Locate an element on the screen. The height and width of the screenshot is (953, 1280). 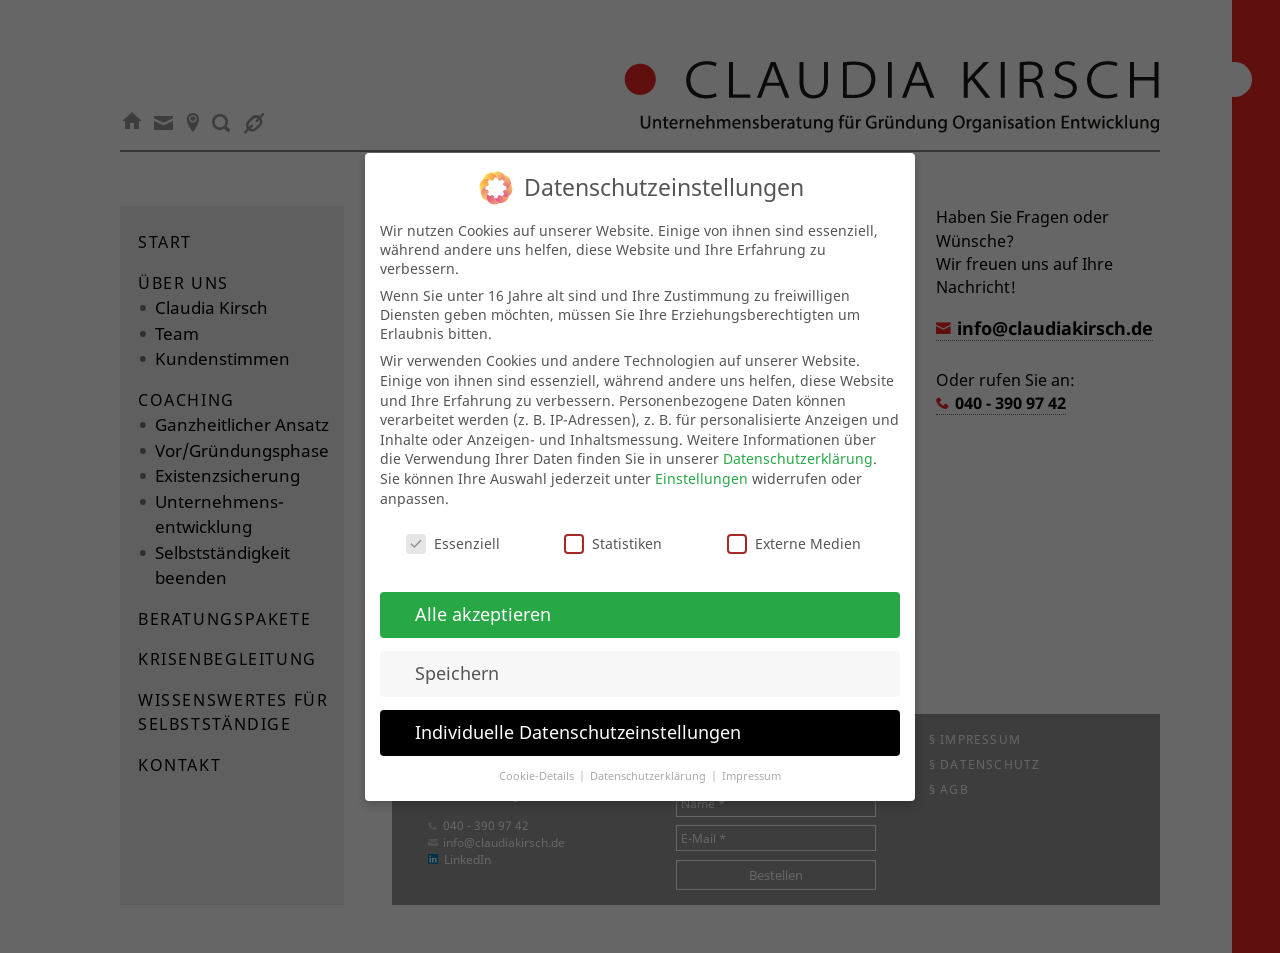
Einstellungen is located at coordinates (701, 462).